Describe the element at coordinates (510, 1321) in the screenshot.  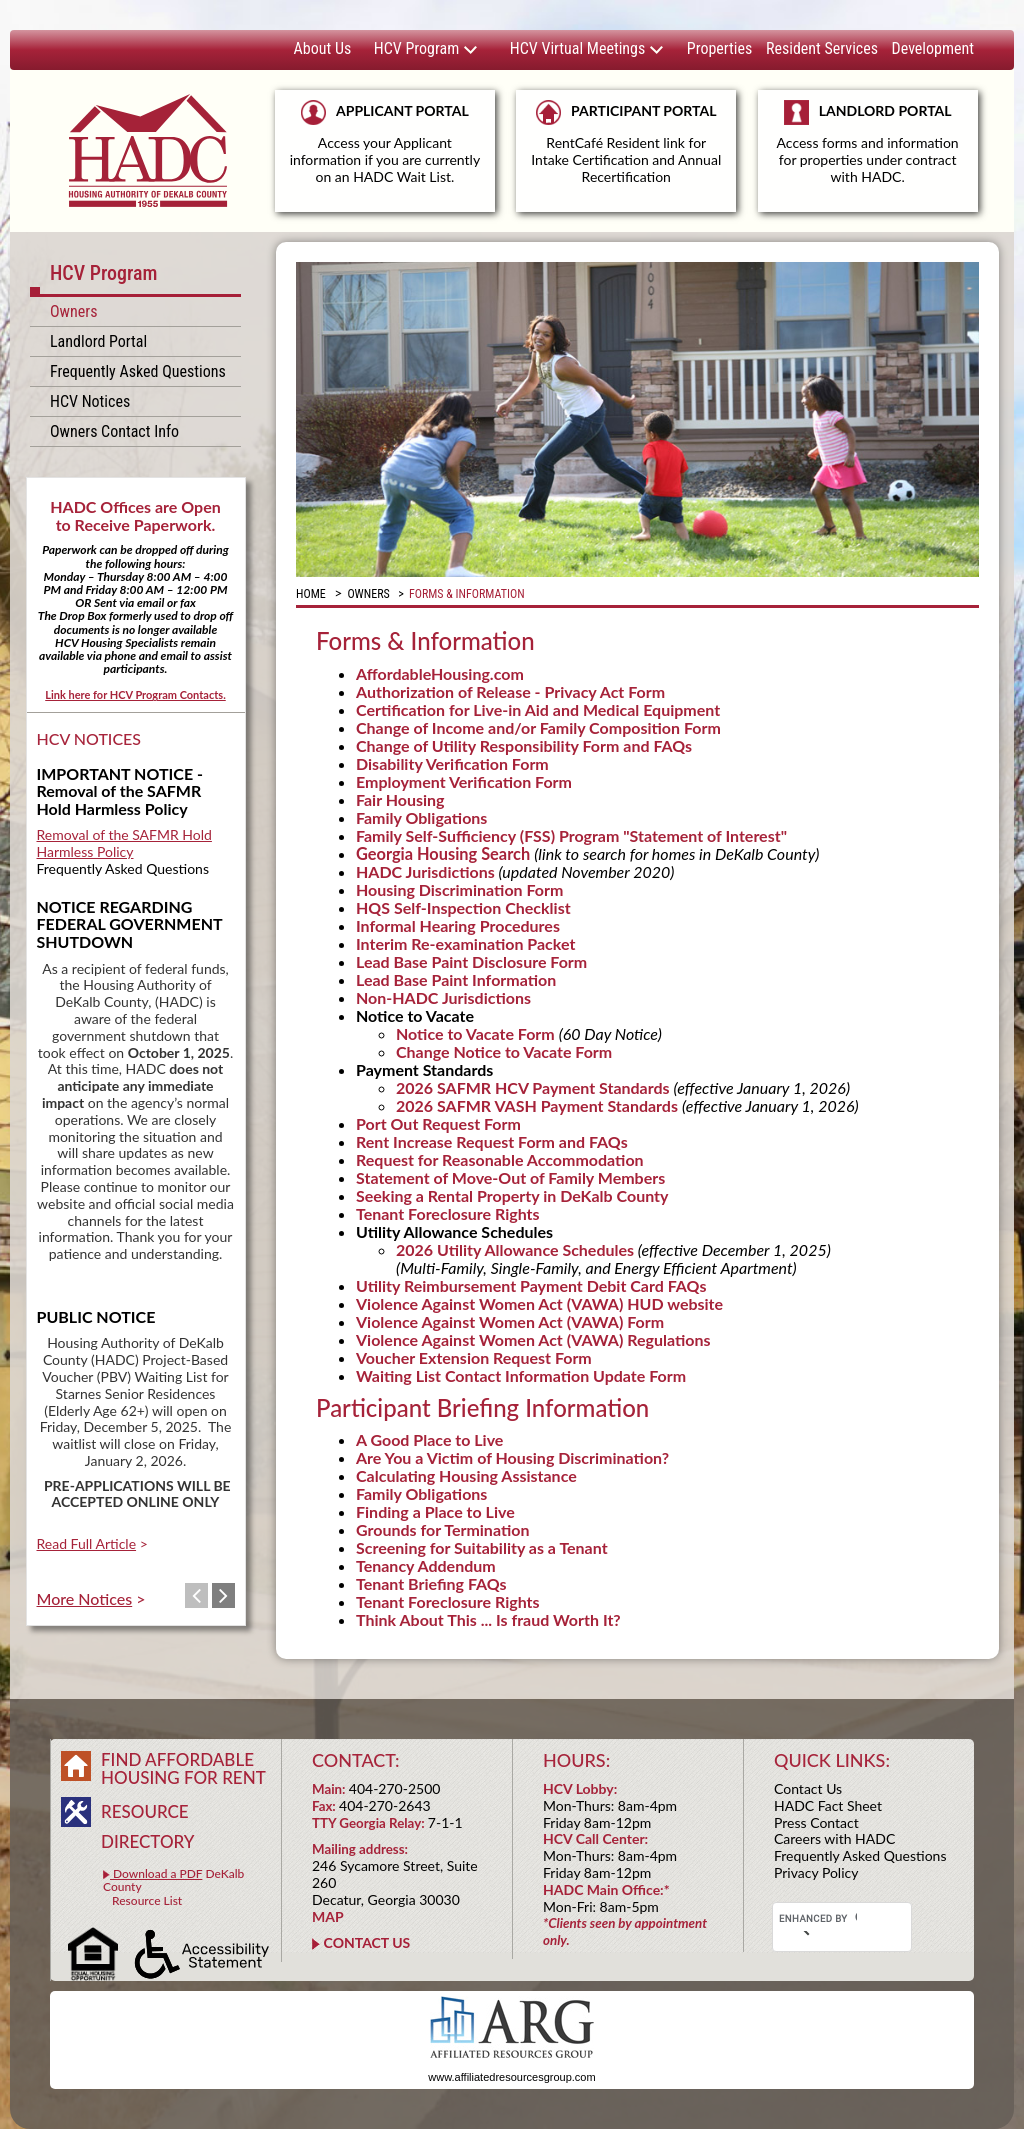
I see `Violence Against Women Act (VAWA) Form` at that location.